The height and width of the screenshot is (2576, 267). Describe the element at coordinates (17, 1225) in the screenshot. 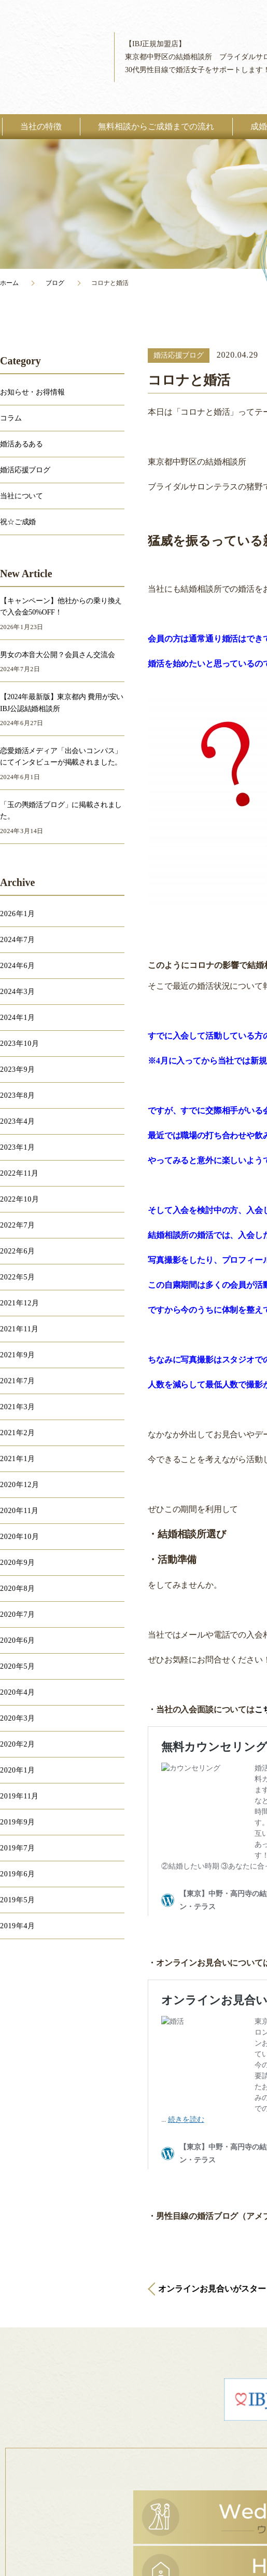

I see `2022年7月` at that location.